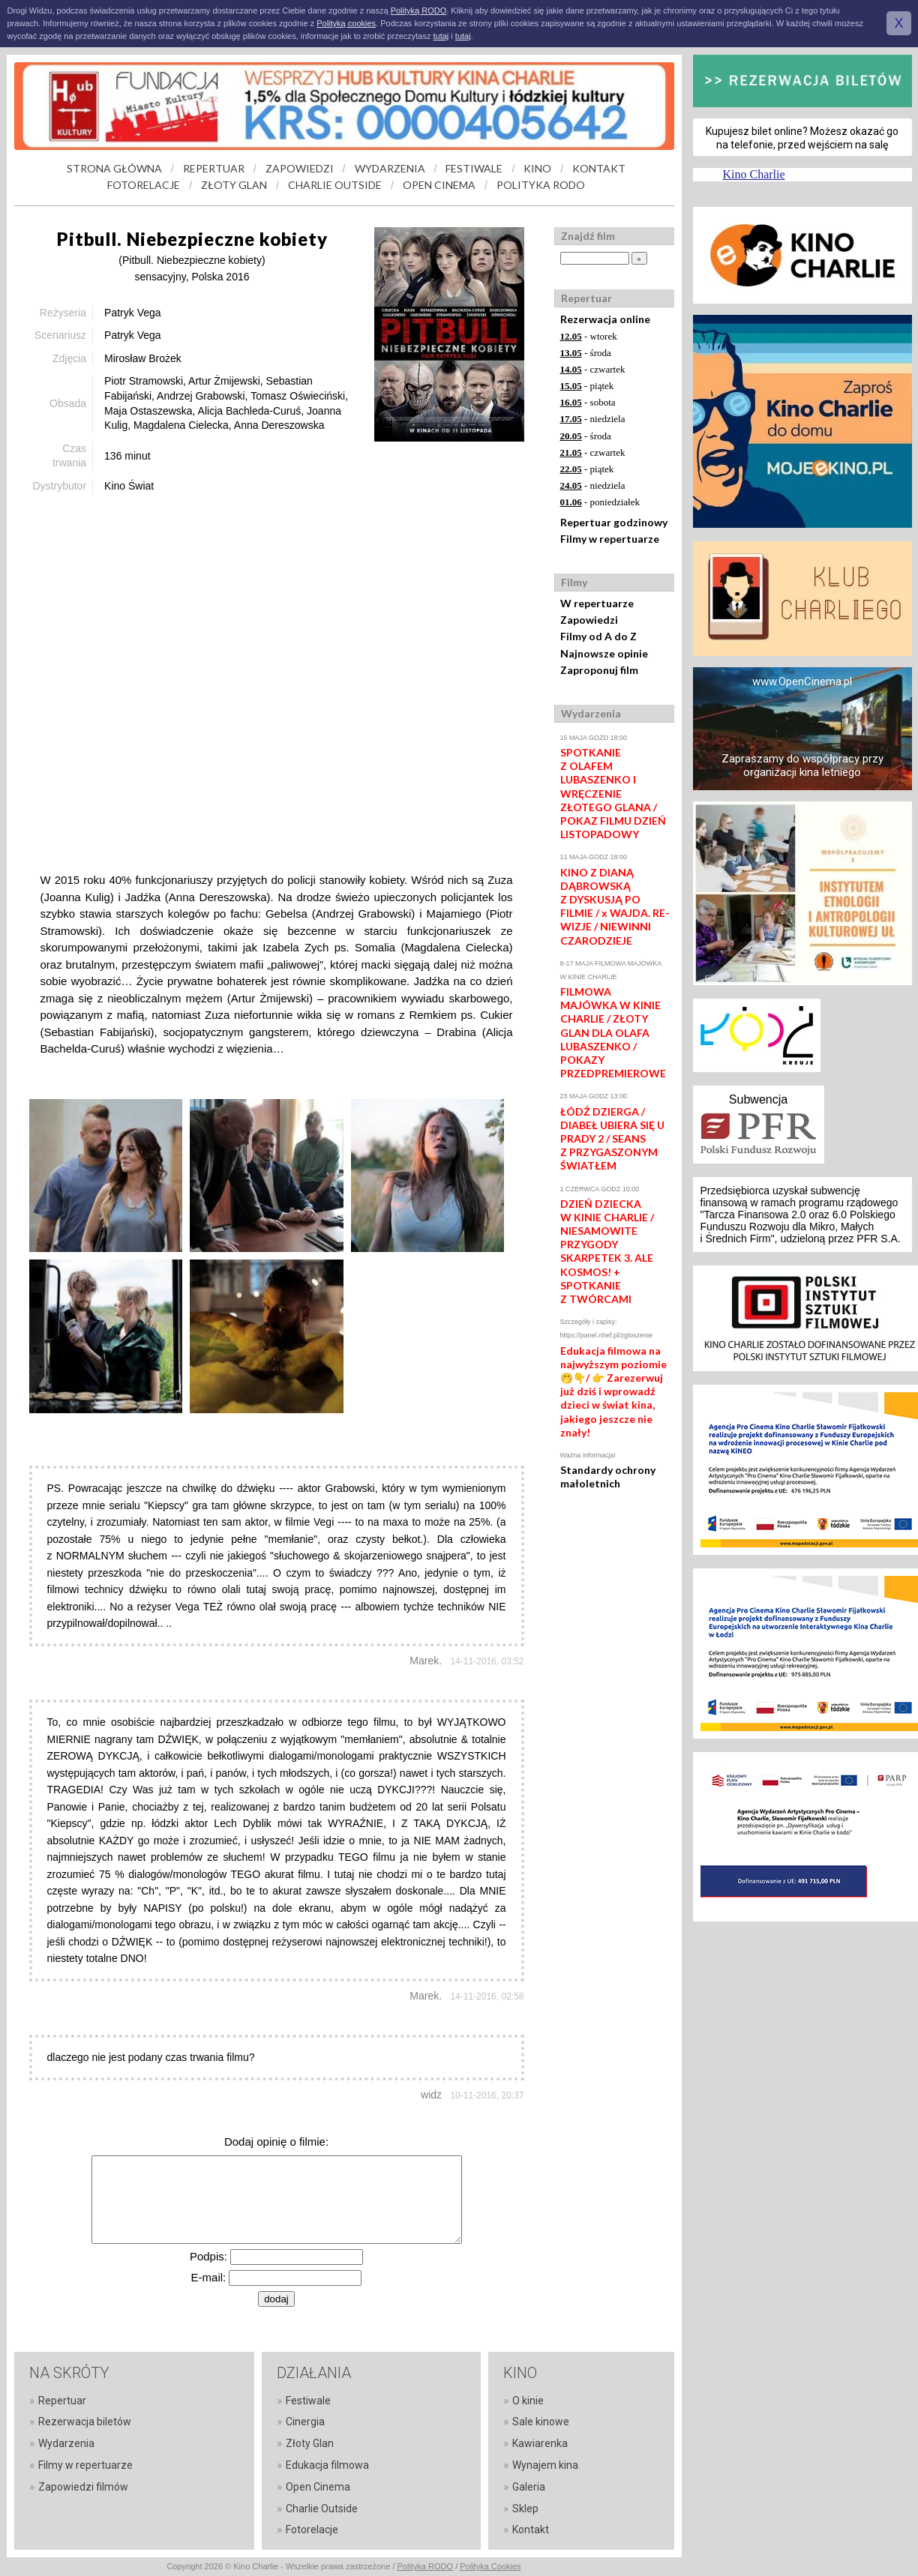  What do you see at coordinates (598, 636) in the screenshot?
I see `Filmy od A do Z` at bounding box center [598, 636].